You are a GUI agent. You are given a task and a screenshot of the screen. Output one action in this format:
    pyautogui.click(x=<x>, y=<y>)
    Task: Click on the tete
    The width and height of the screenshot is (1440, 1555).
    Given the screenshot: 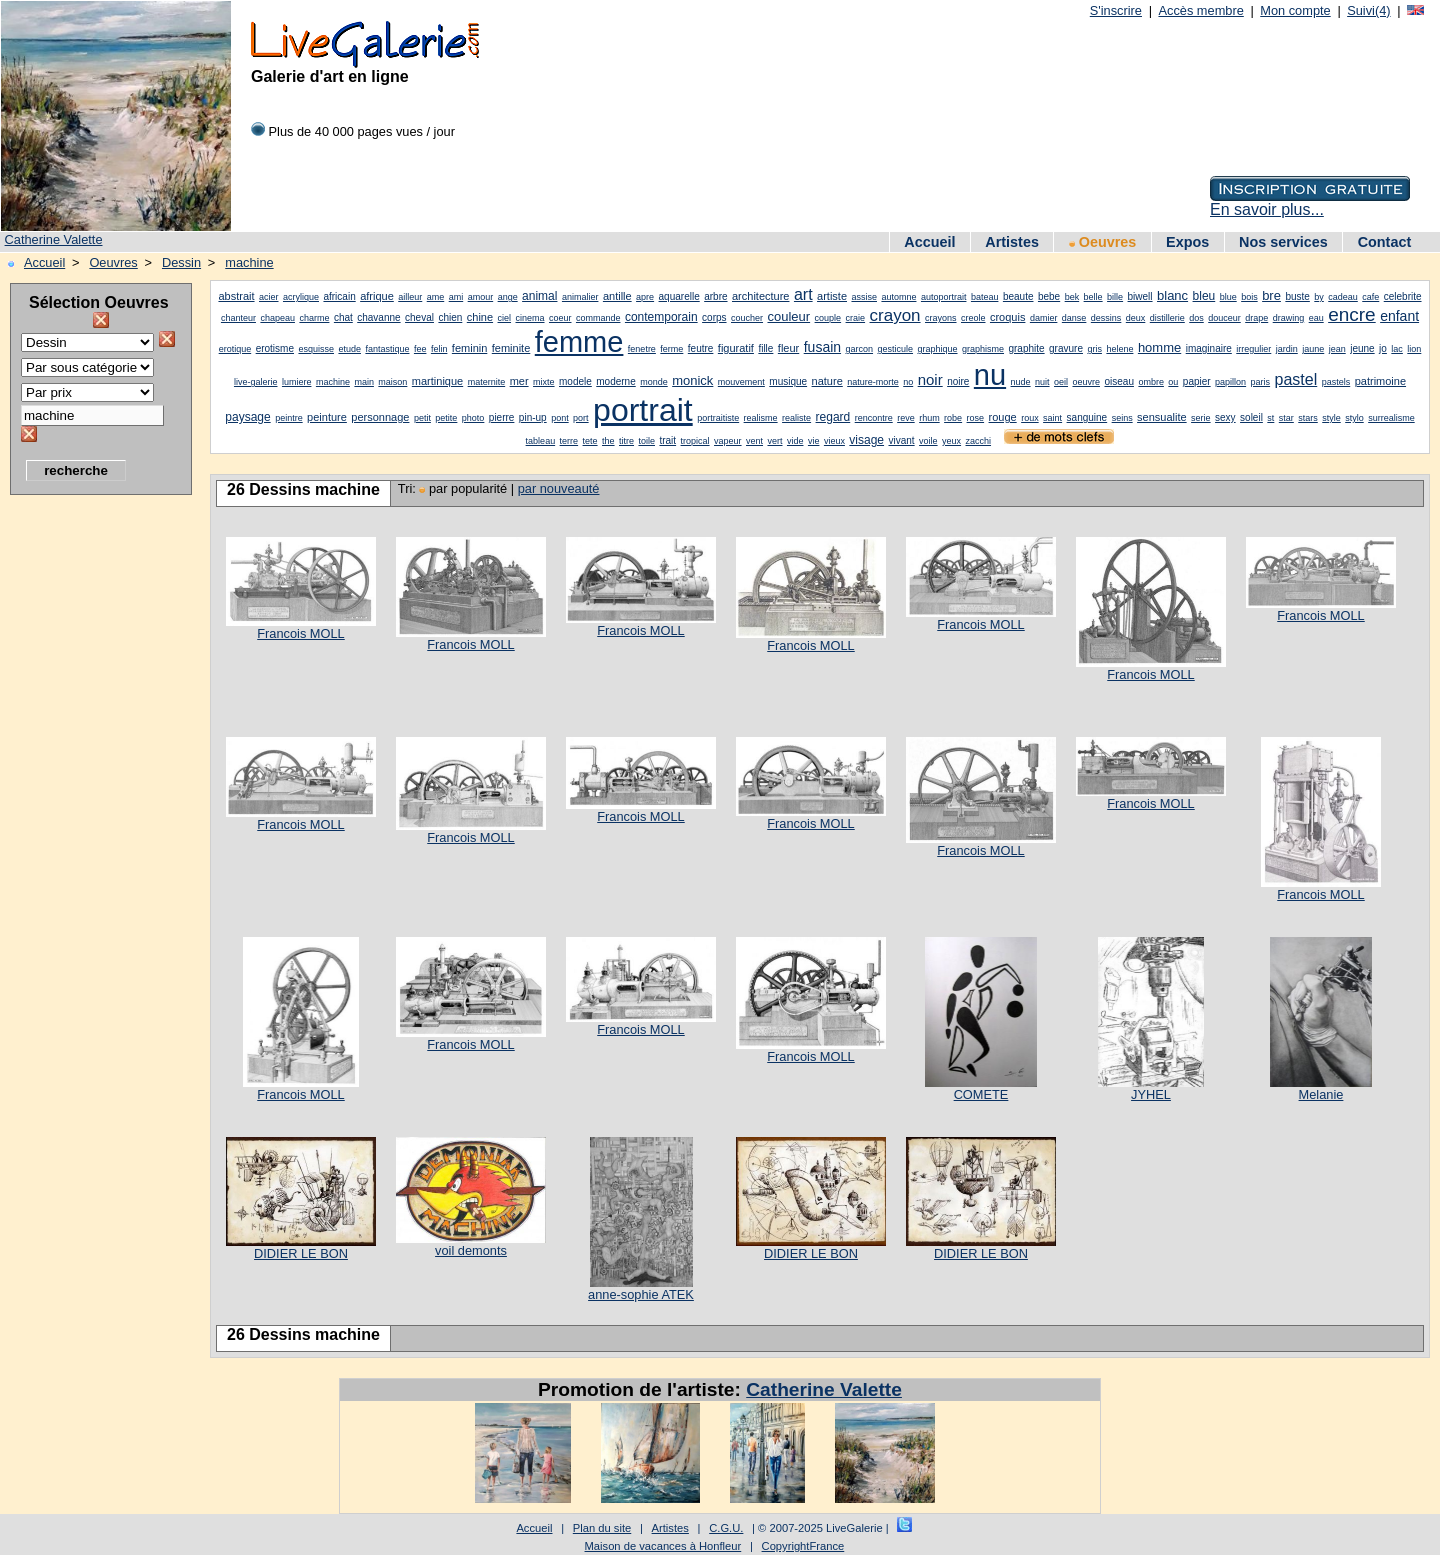 What is the action you would take?
    pyautogui.click(x=590, y=441)
    